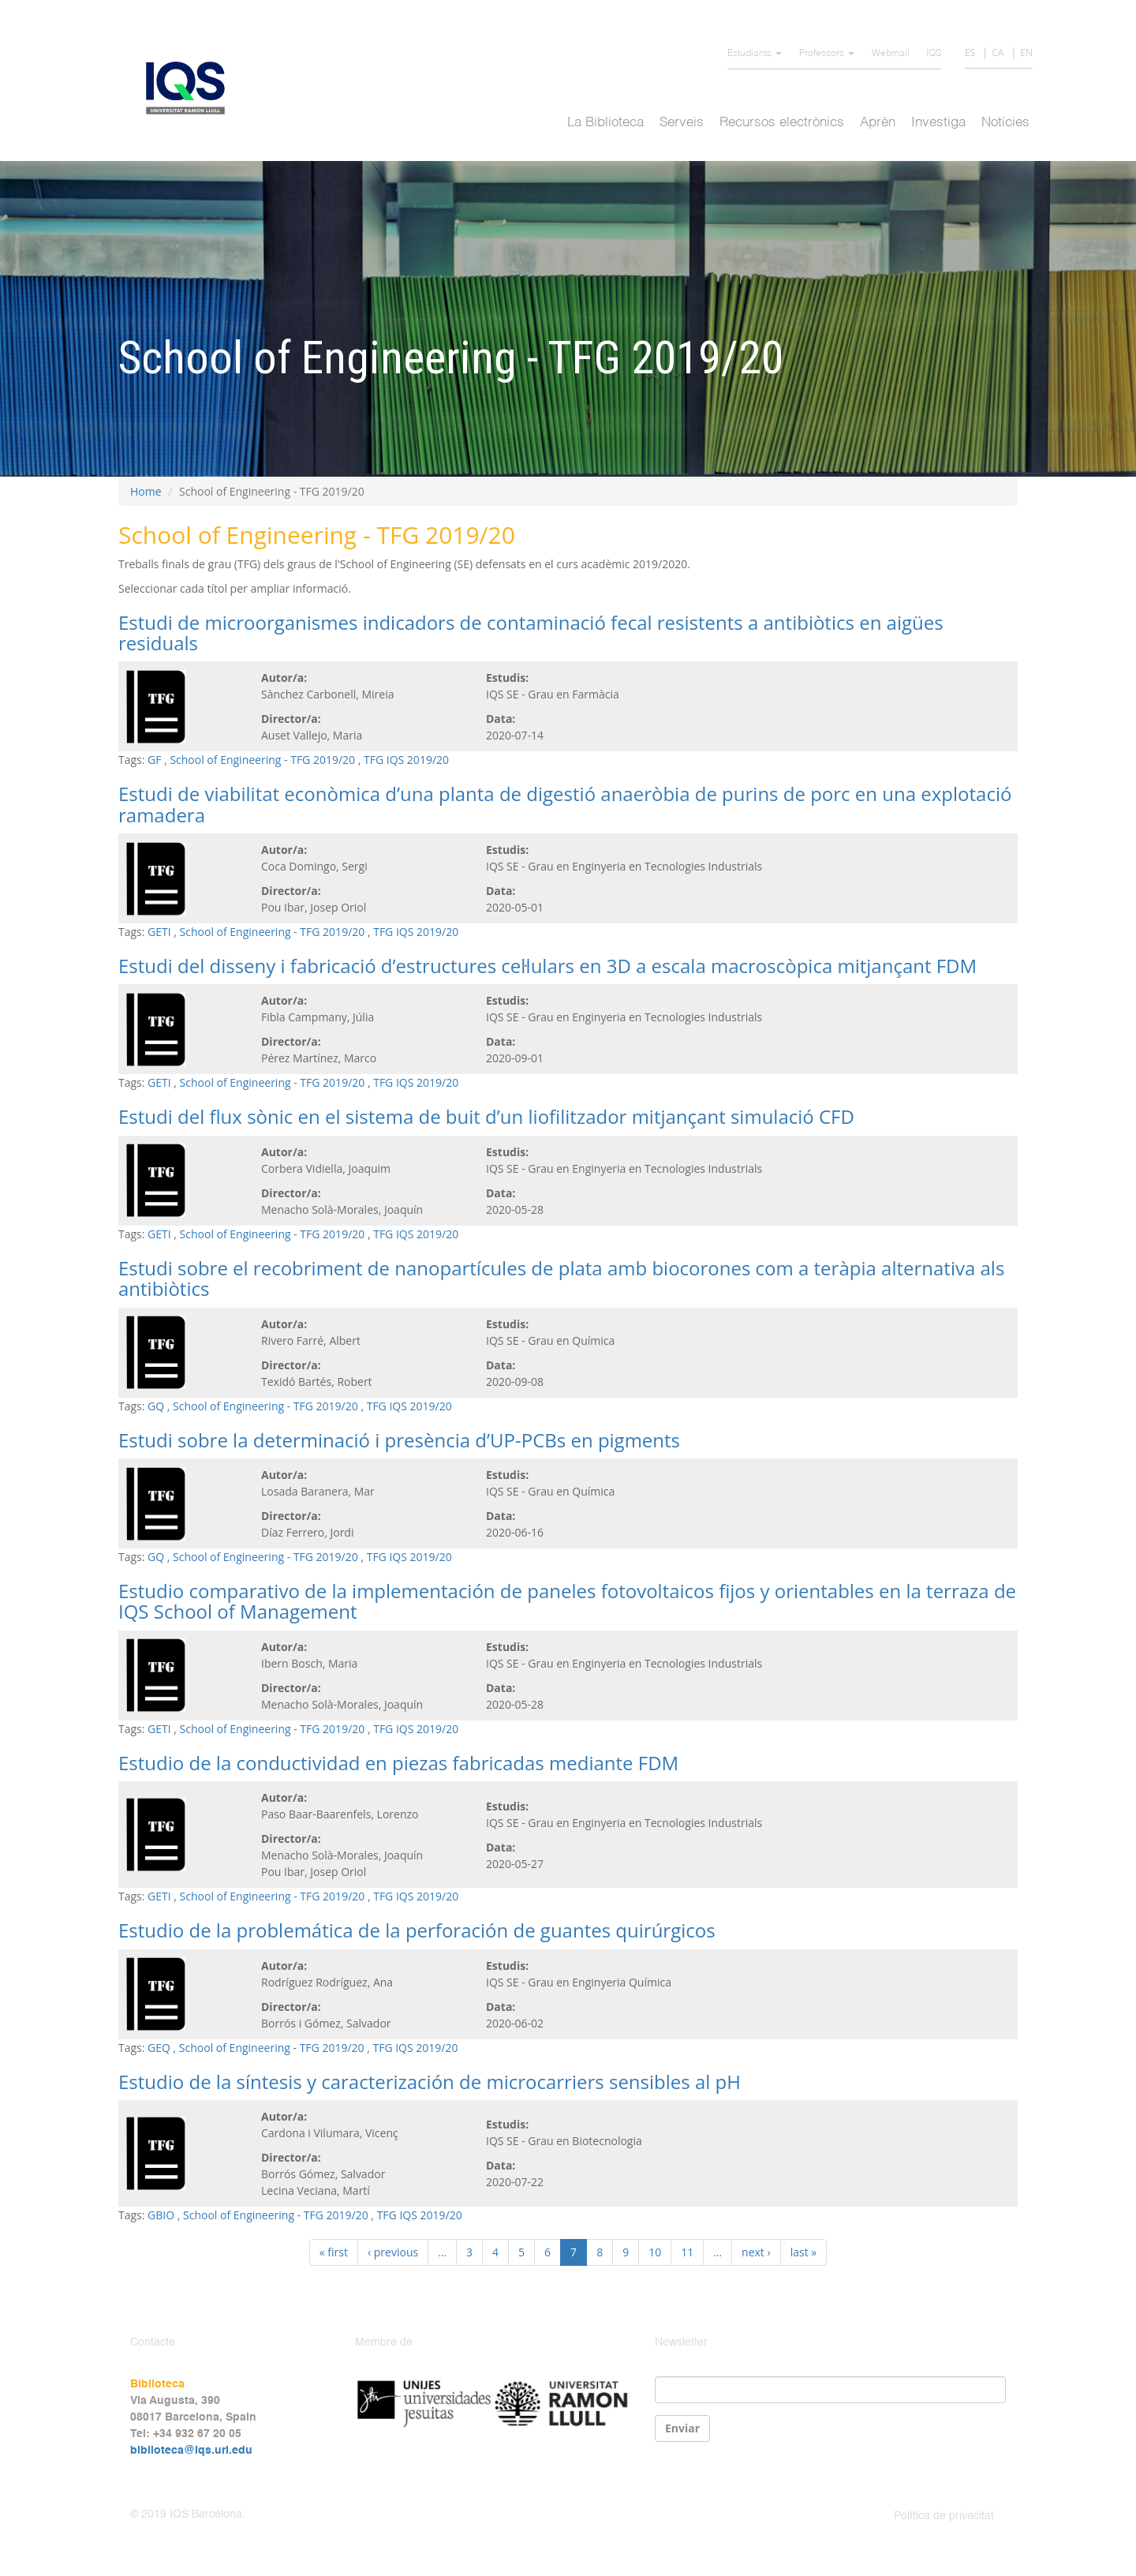 This screenshot has width=1136, height=2576. What do you see at coordinates (754, 53) in the screenshot?
I see `Estudiants` at bounding box center [754, 53].